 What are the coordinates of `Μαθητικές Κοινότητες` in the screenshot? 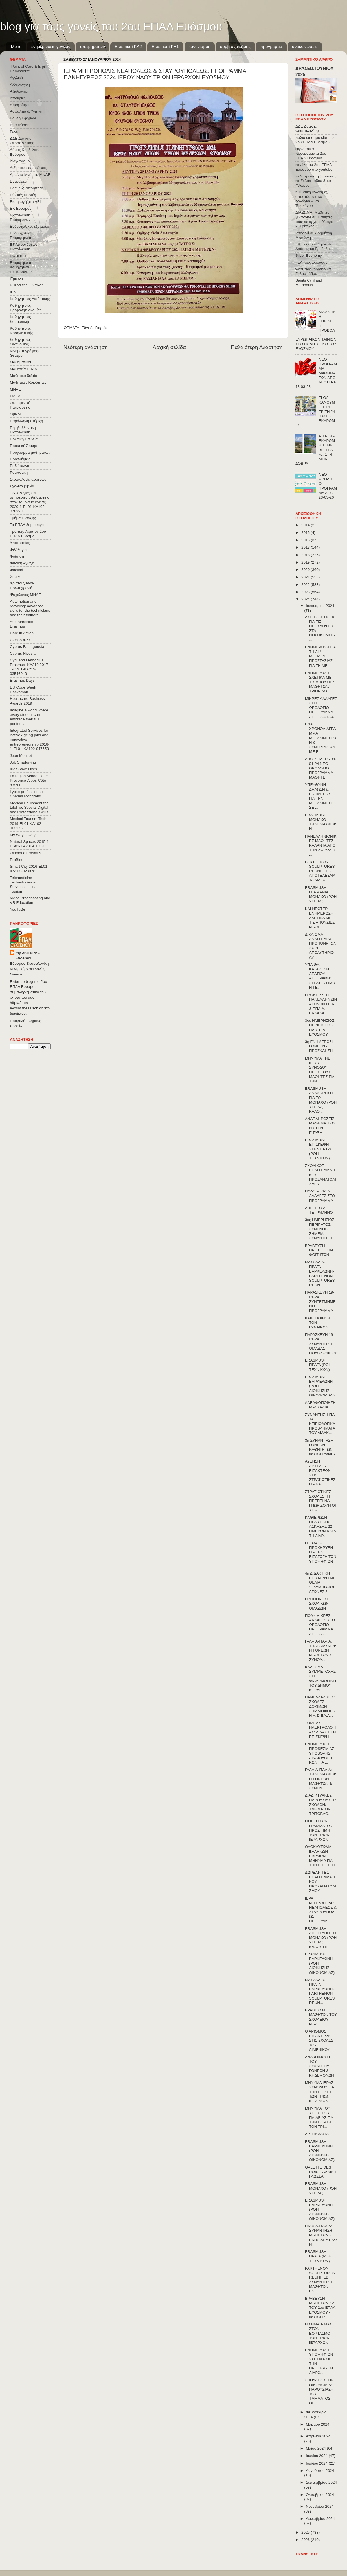 It's located at (28, 382).